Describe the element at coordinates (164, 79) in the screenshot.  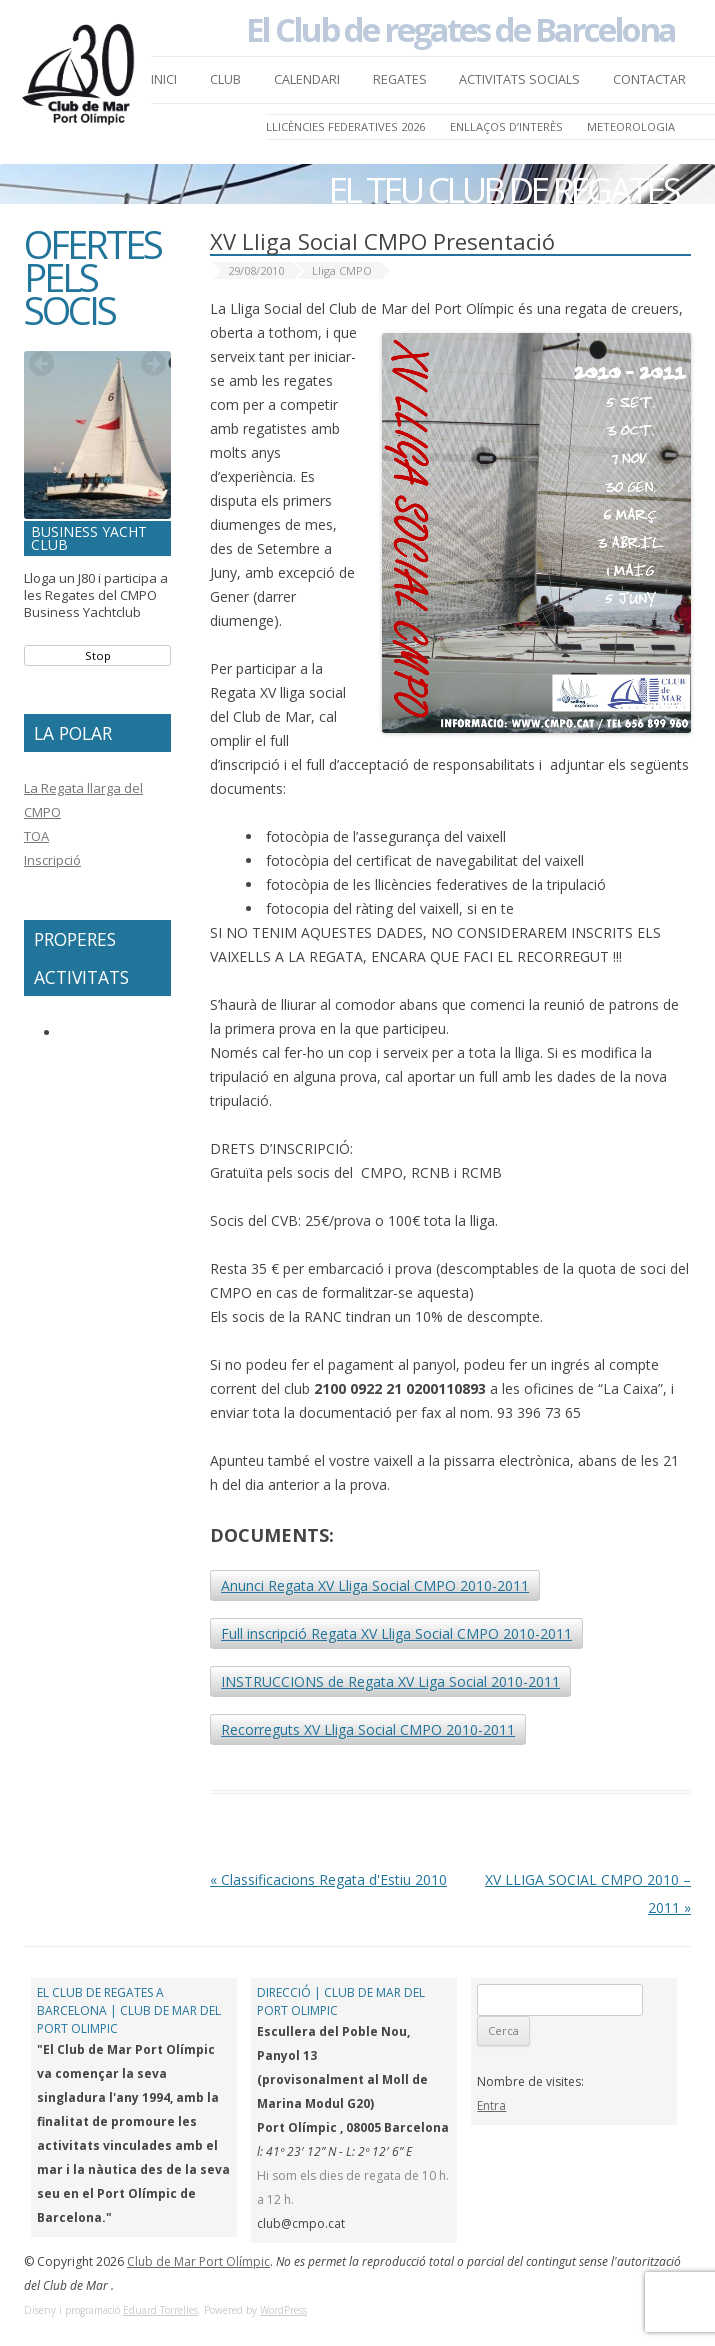
I see `Inici` at that location.